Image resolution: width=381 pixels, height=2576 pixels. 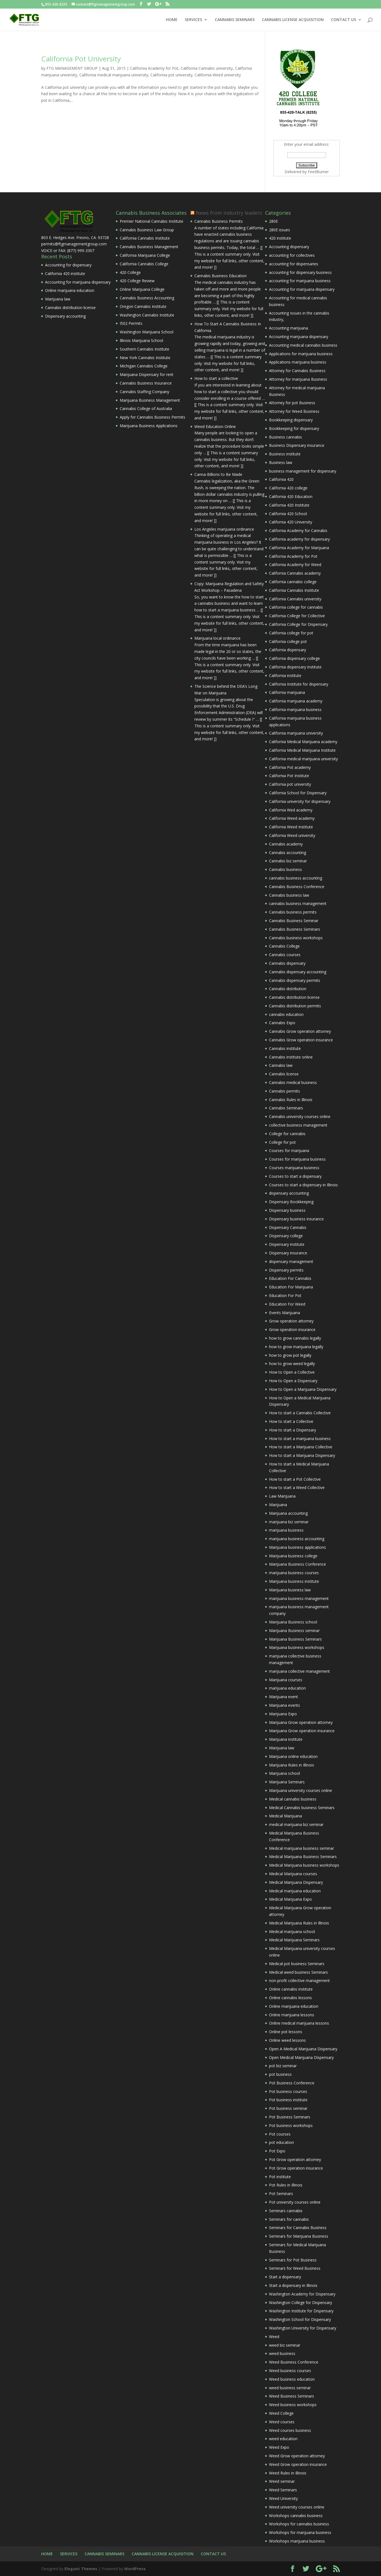 What do you see at coordinates (284, 946) in the screenshot?
I see `Cannabis College` at bounding box center [284, 946].